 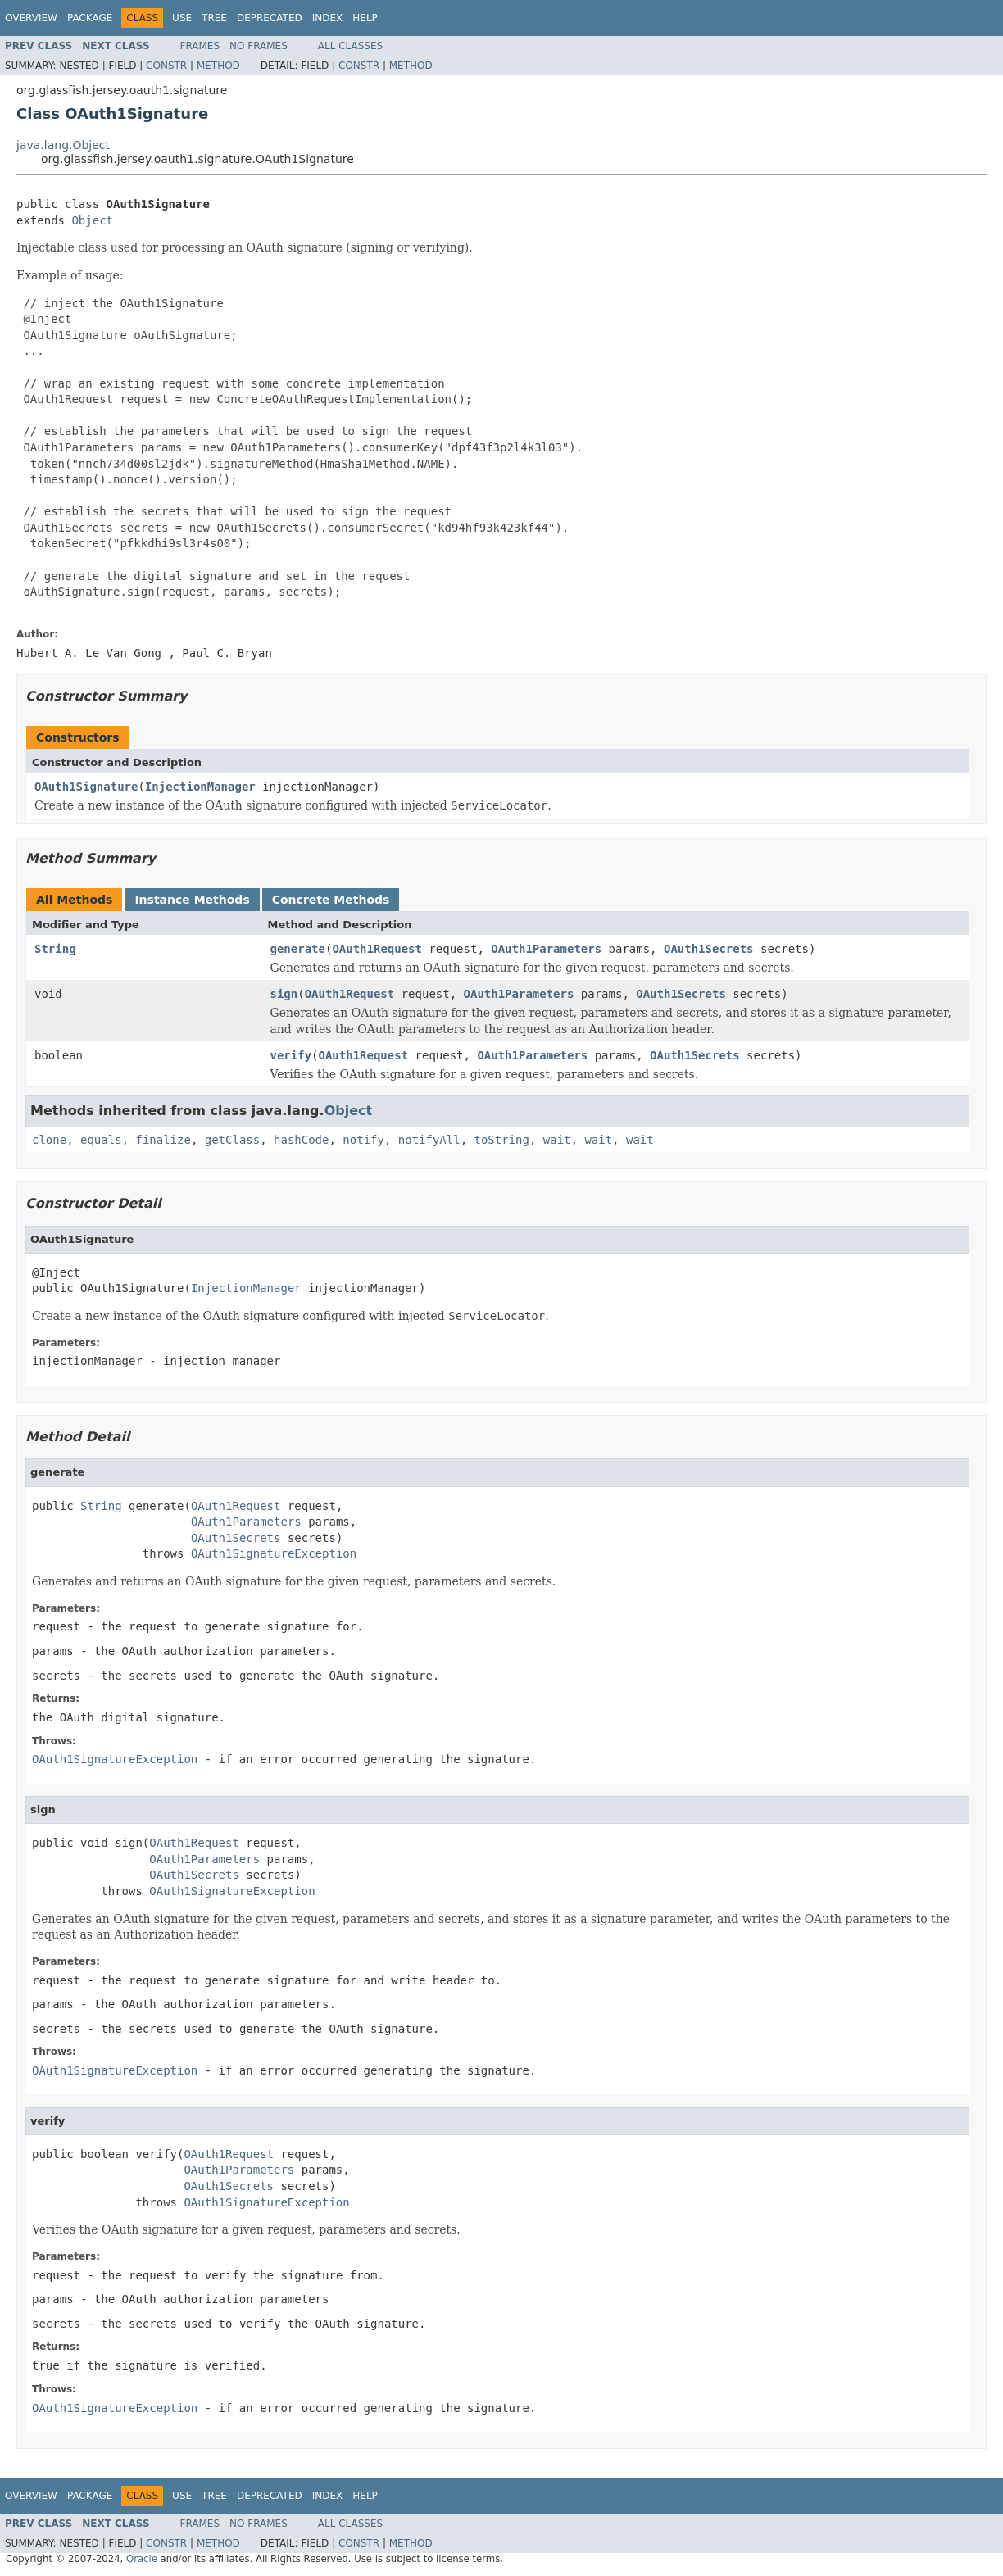 What do you see at coordinates (297, 948) in the screenshot?
I see `generate` at bounding box center [297, 948].